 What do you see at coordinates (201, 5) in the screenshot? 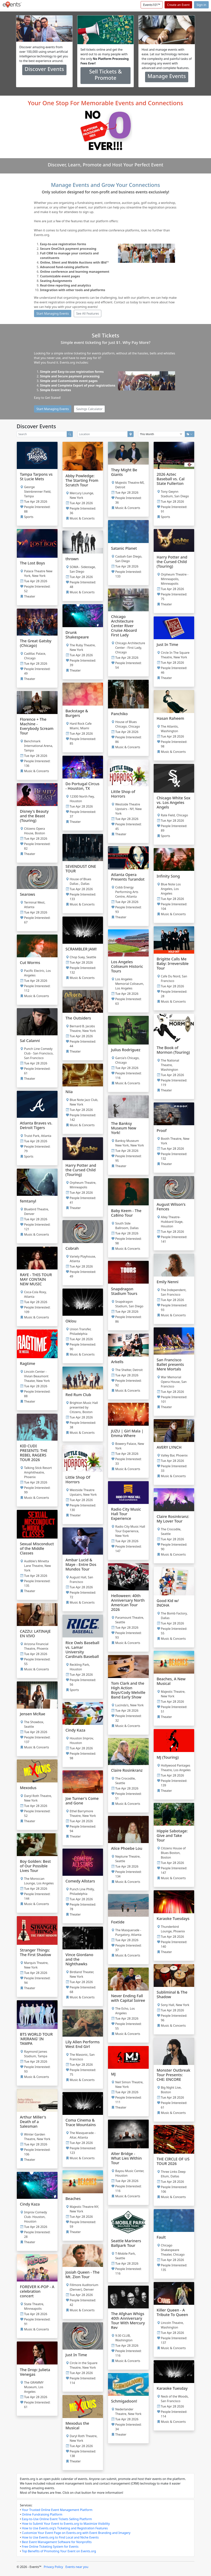
I see `Sign in` at bounding box center [201, 5].